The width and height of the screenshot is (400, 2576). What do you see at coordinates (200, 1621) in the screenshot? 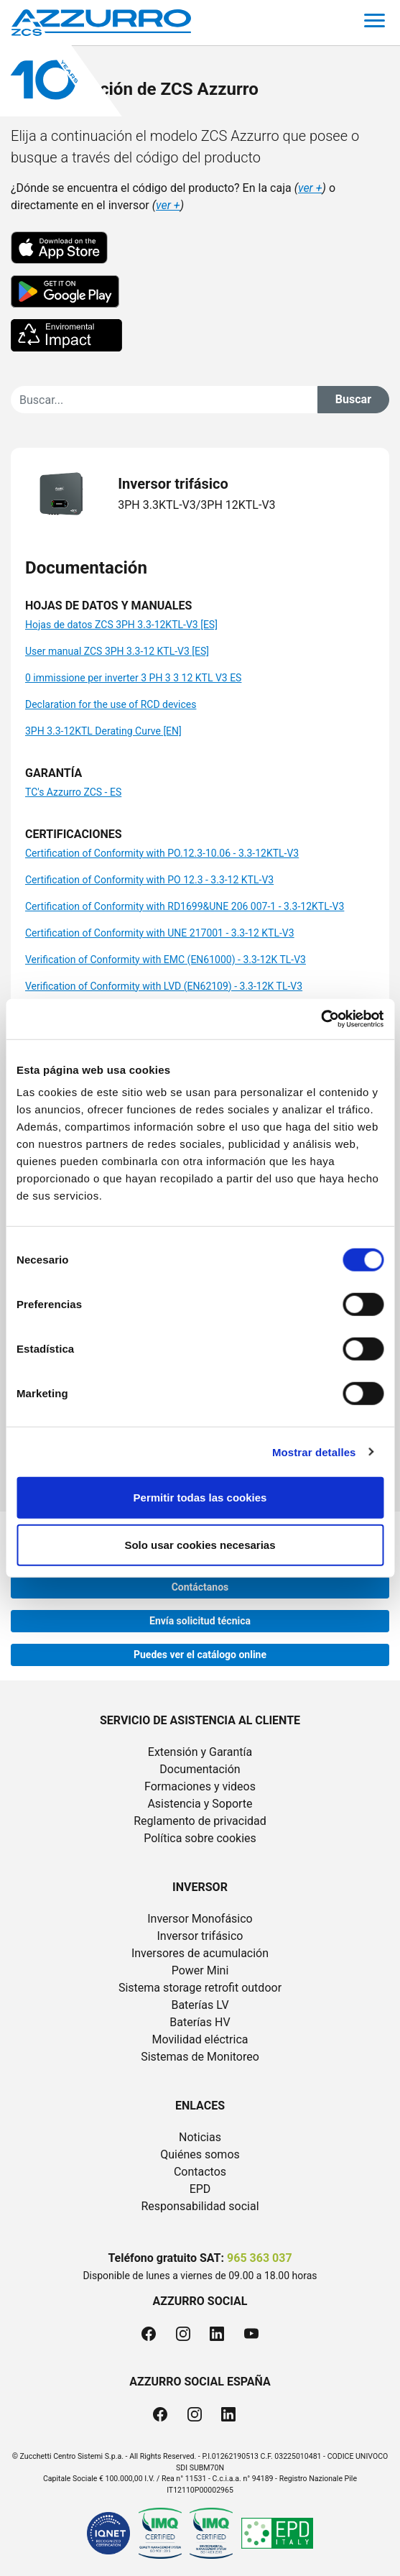
I see `Envía solicitud técnica` at bounding box center [200, 1621].